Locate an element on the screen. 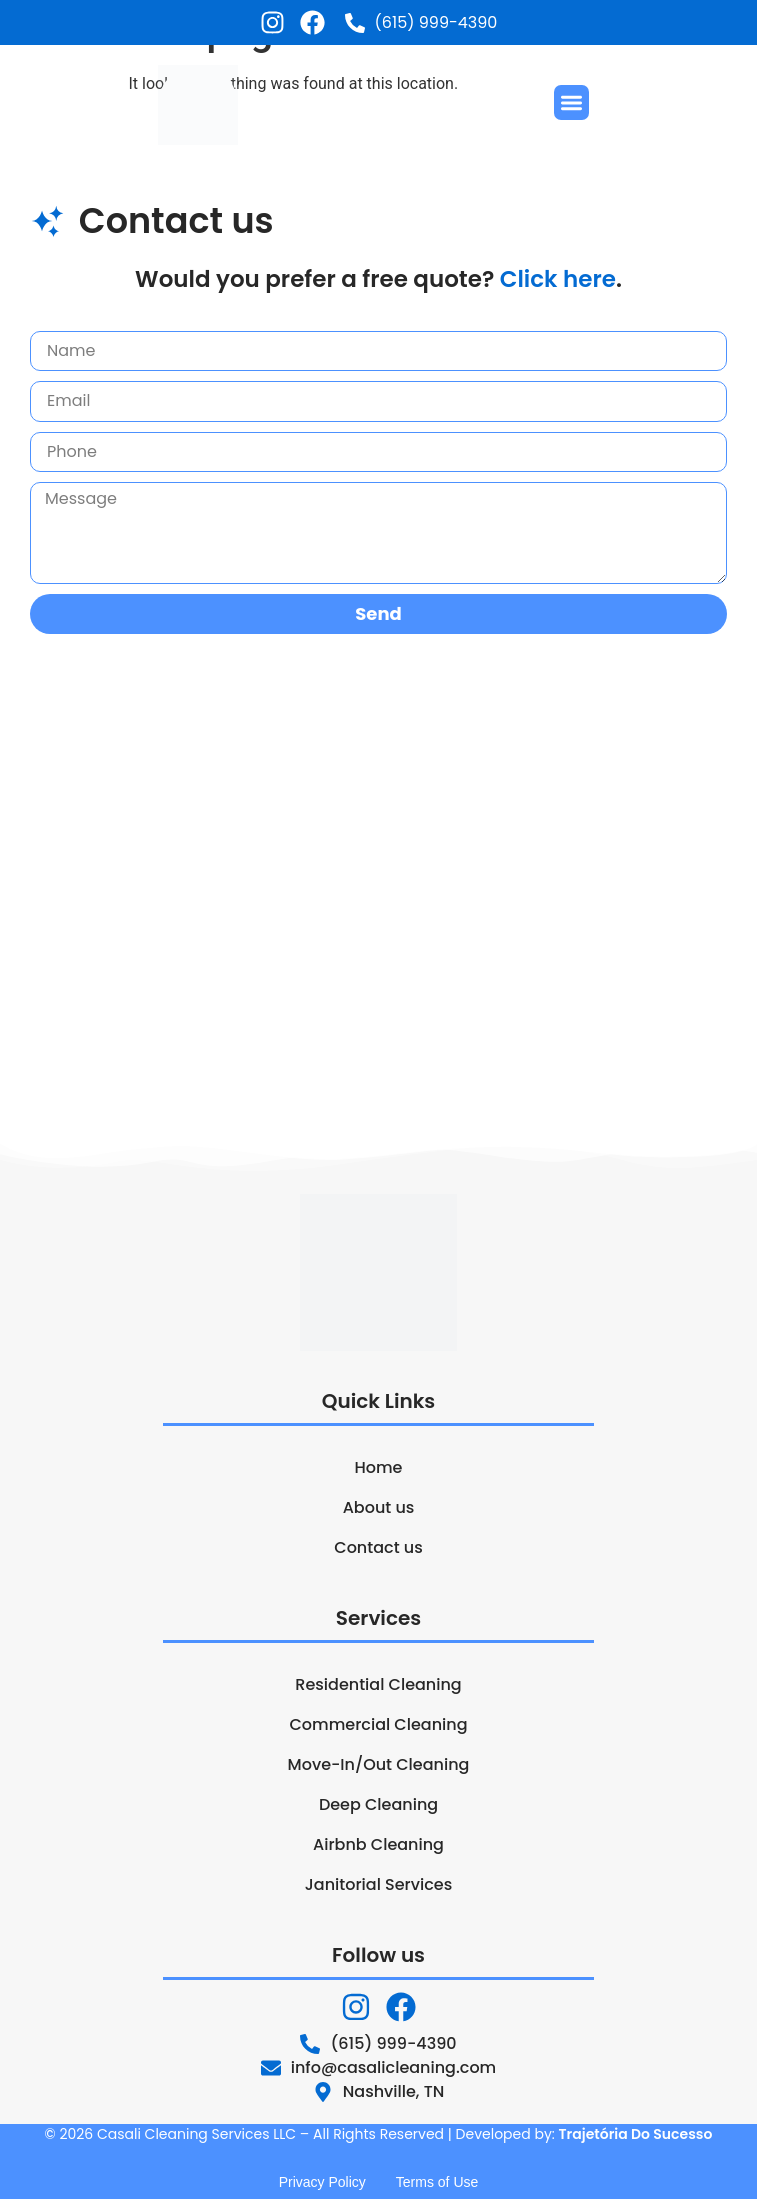 This screenshot has width=757, height=2199. [button] is located at coordinates (571, 102).